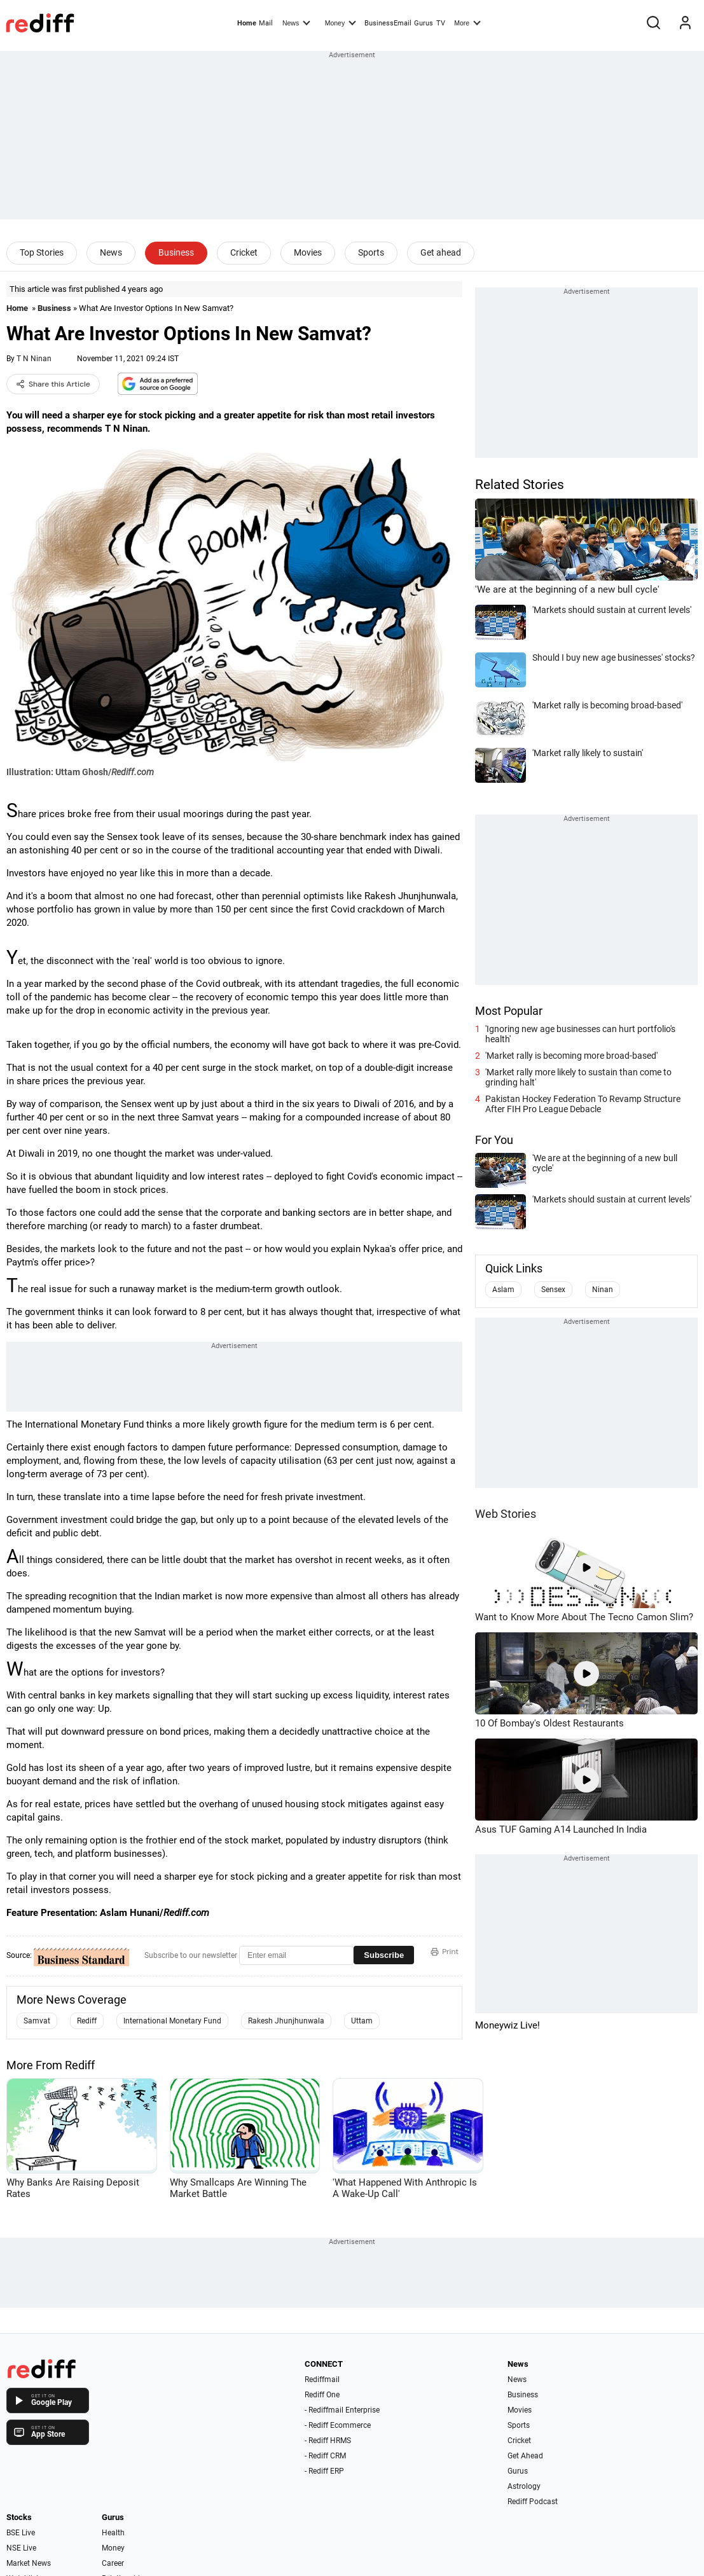 The image size is (704, 2576). I want to click on Business, so click(176, 252).